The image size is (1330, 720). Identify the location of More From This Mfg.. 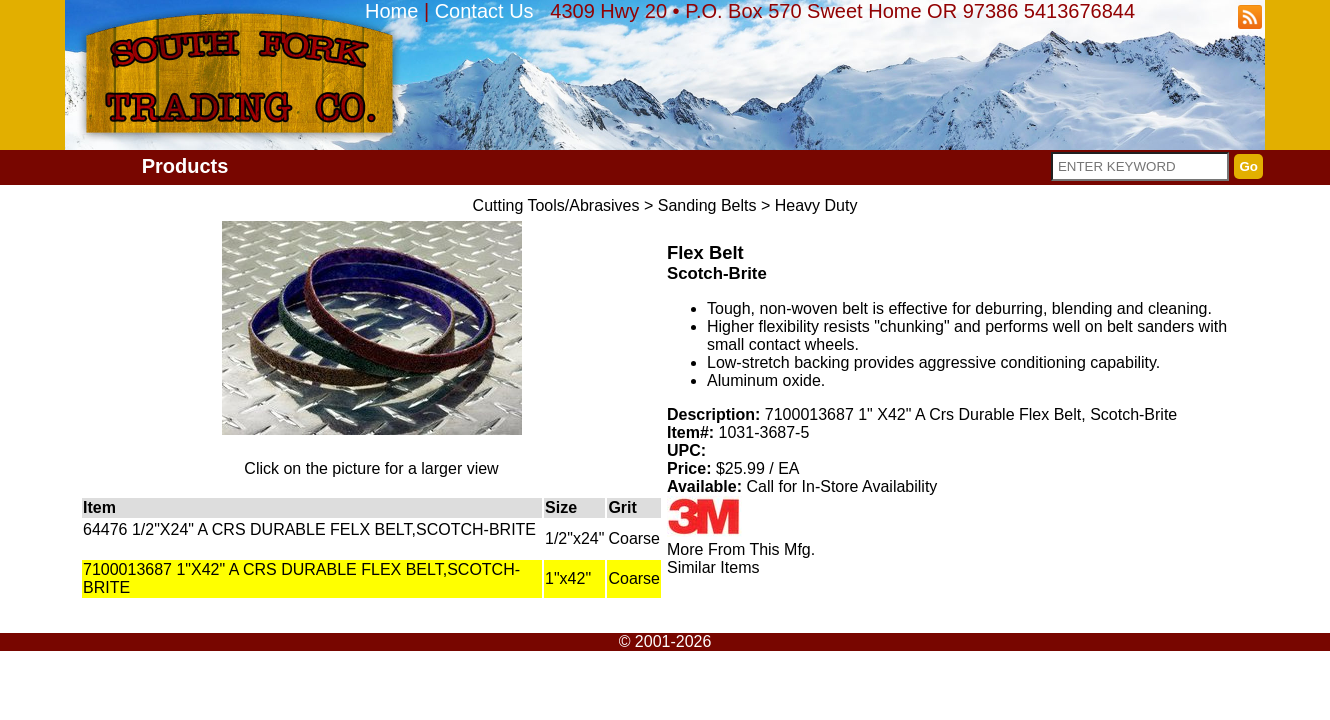
(741, 549).